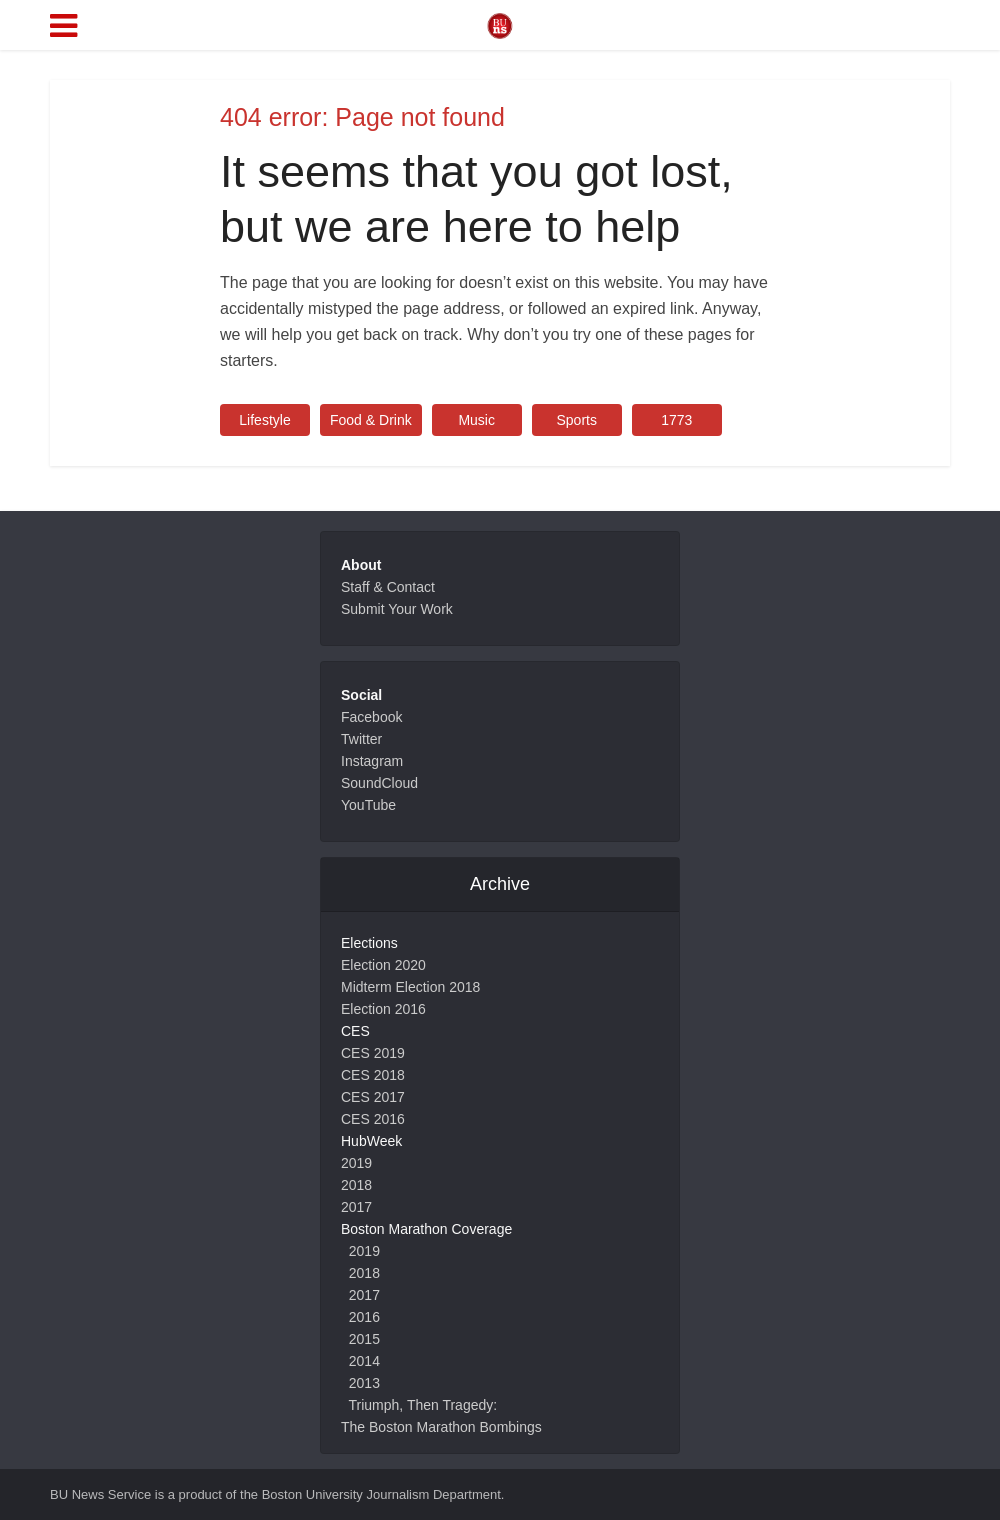  Describe the element at coordinates (676, 420) in the screenshot. I see `1773` at that location.